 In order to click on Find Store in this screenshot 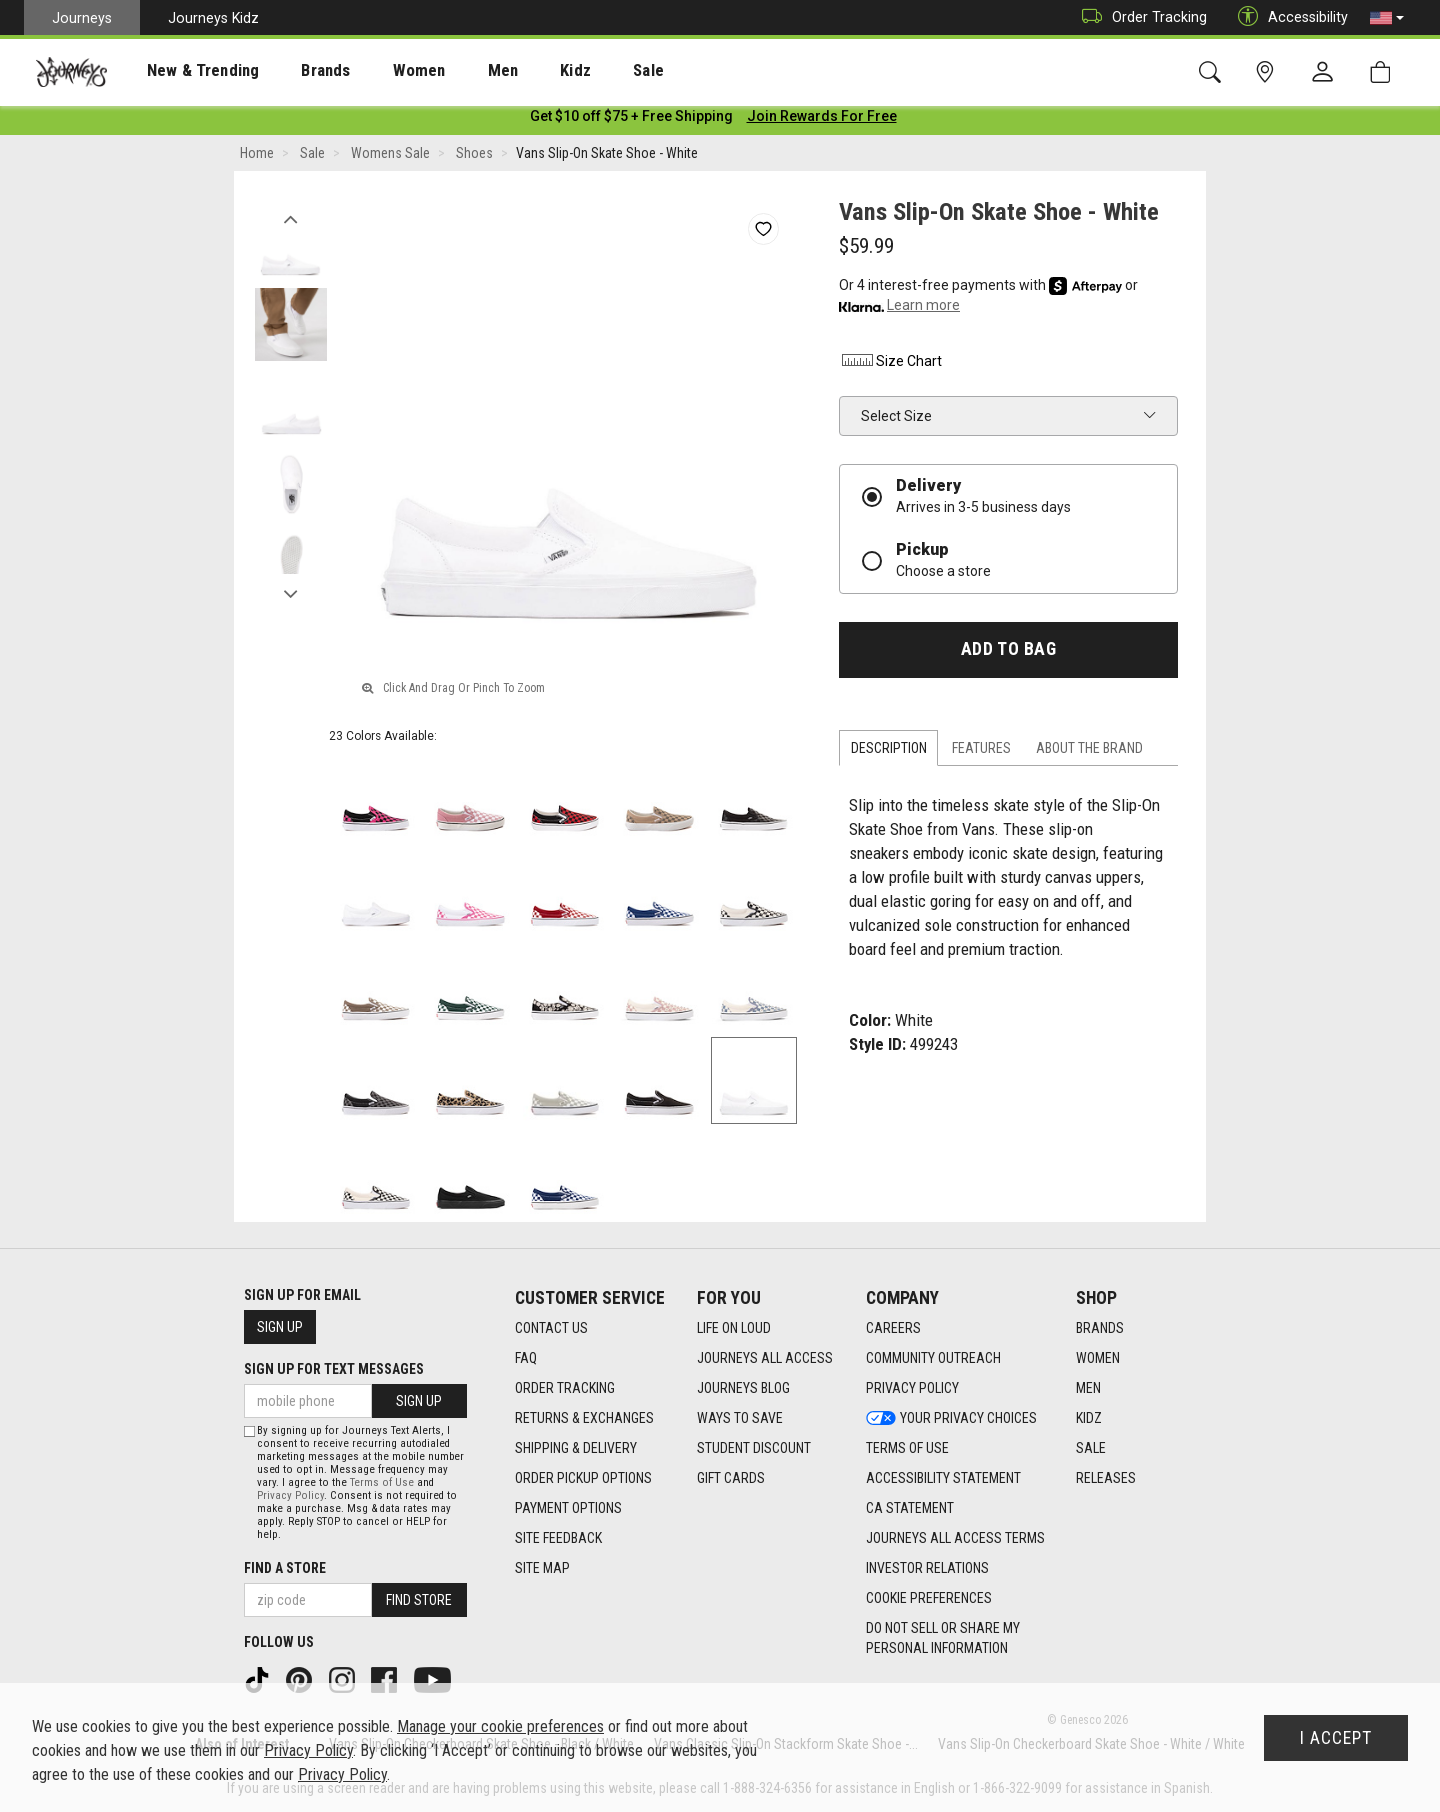, I will do `click(419, 1600)`.